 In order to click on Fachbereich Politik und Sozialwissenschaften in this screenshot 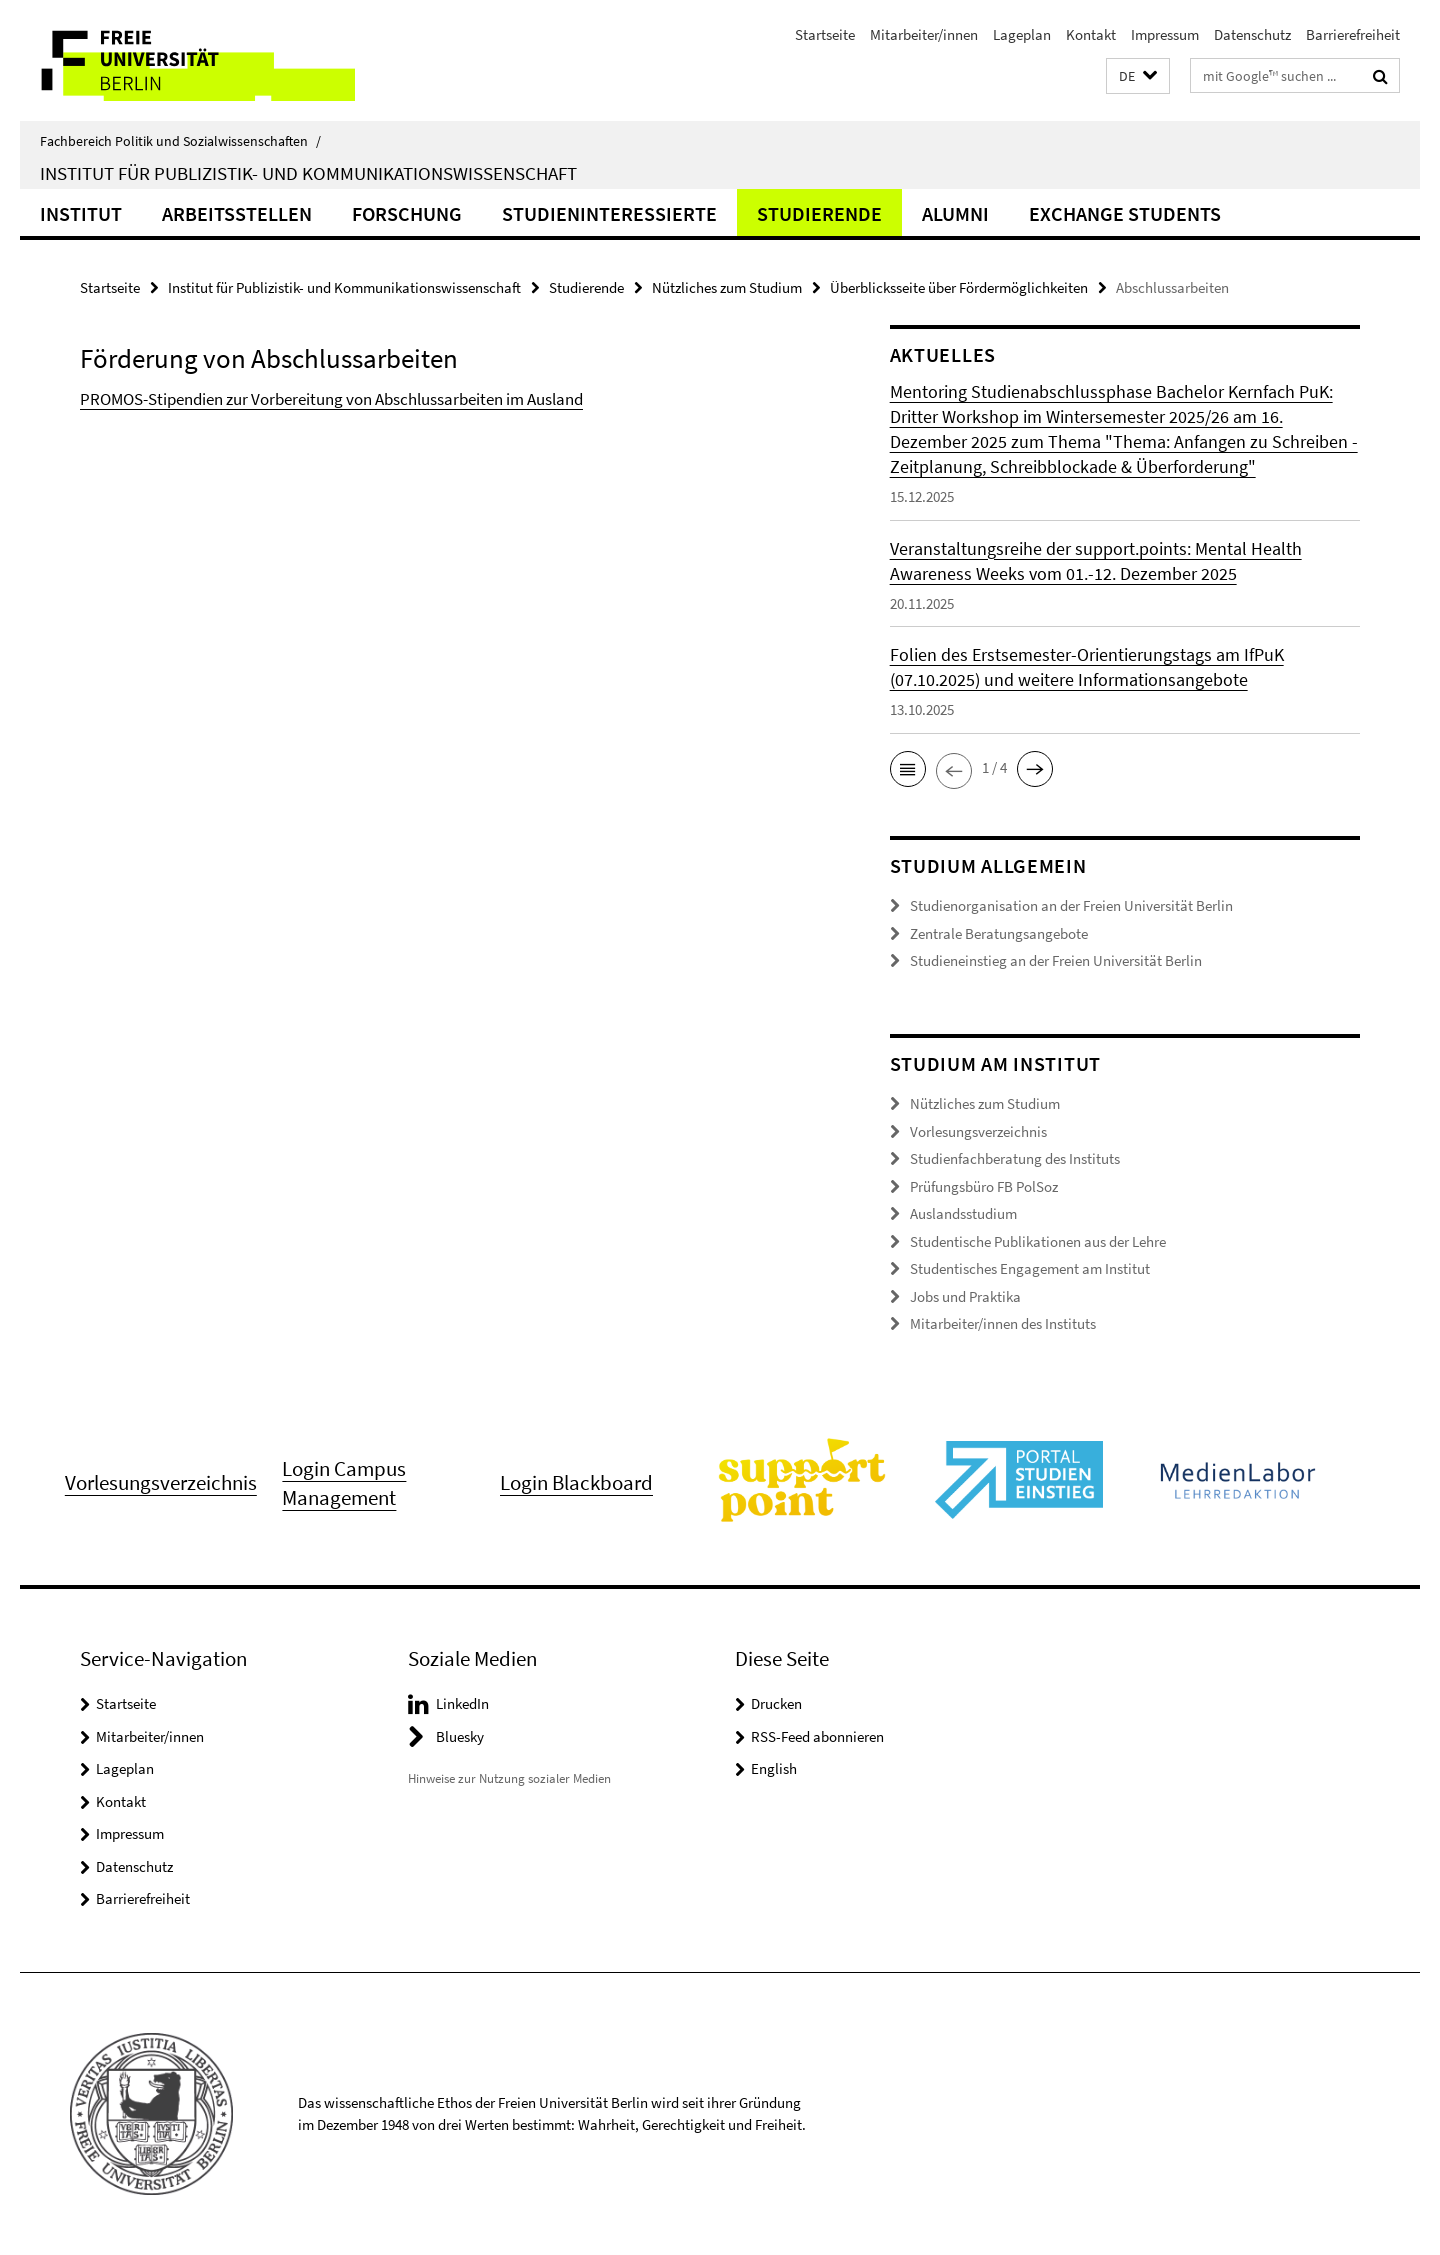, I will do `click(180, 141)`.